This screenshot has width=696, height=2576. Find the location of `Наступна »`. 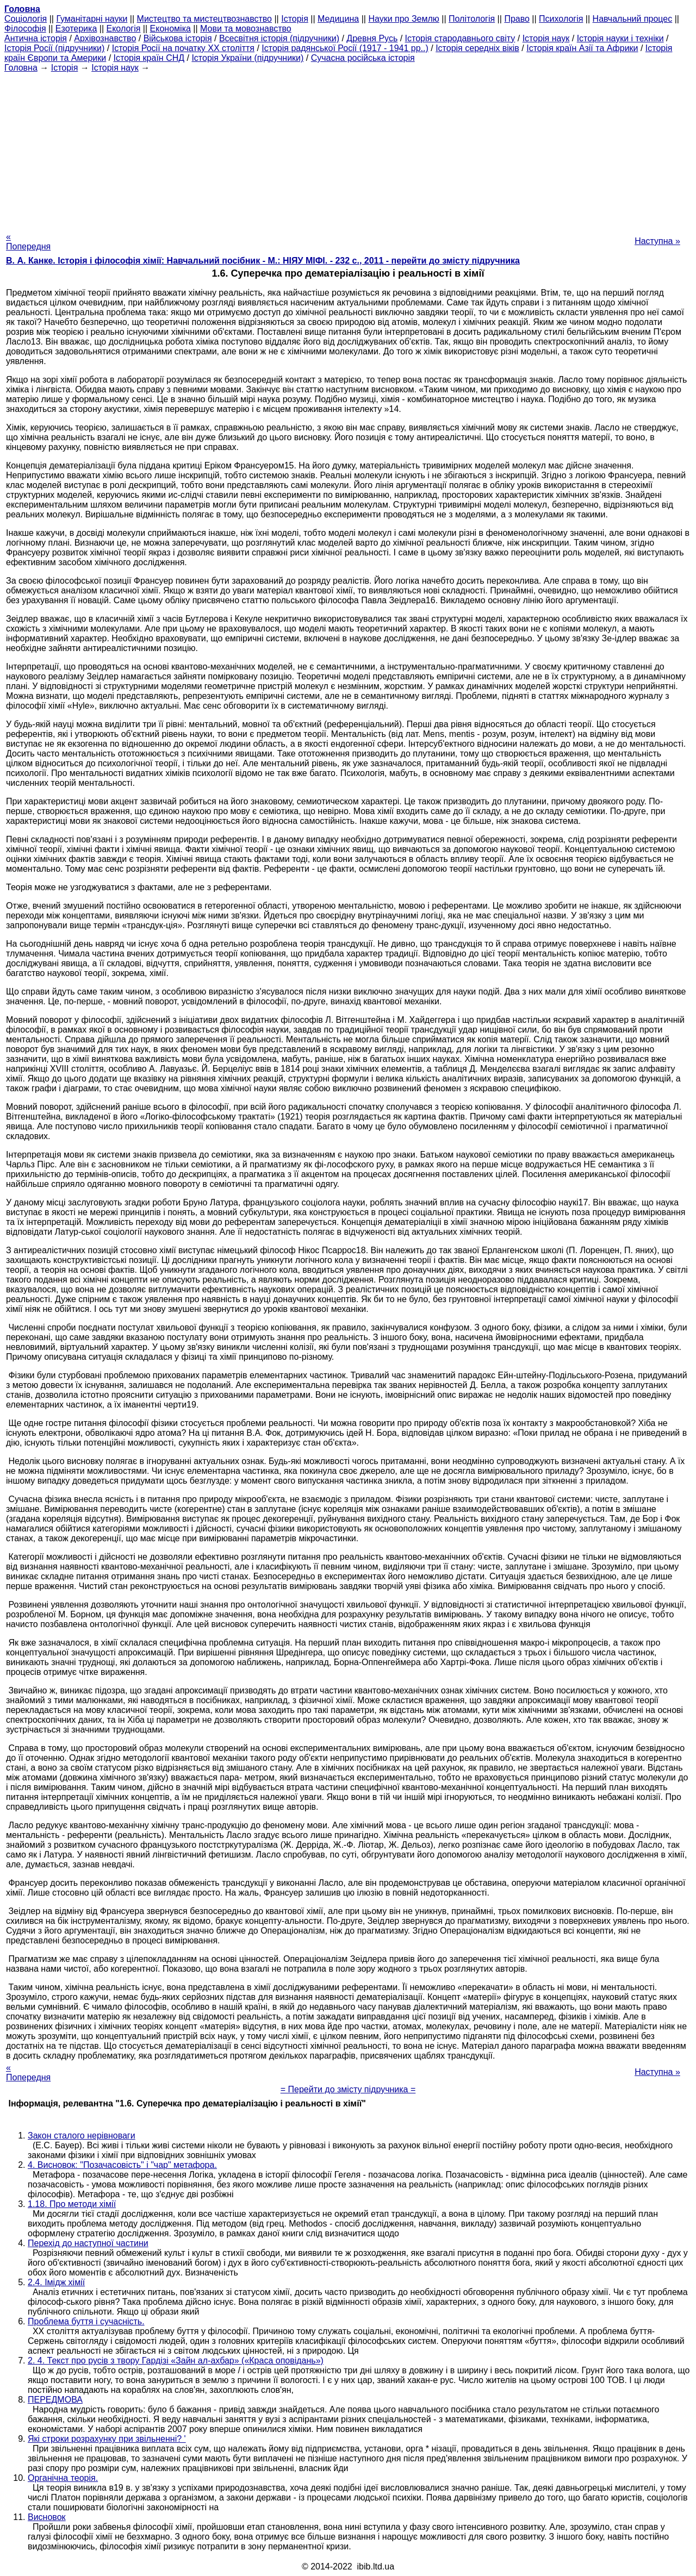

Наступна » is located at coordinates (657, 241).